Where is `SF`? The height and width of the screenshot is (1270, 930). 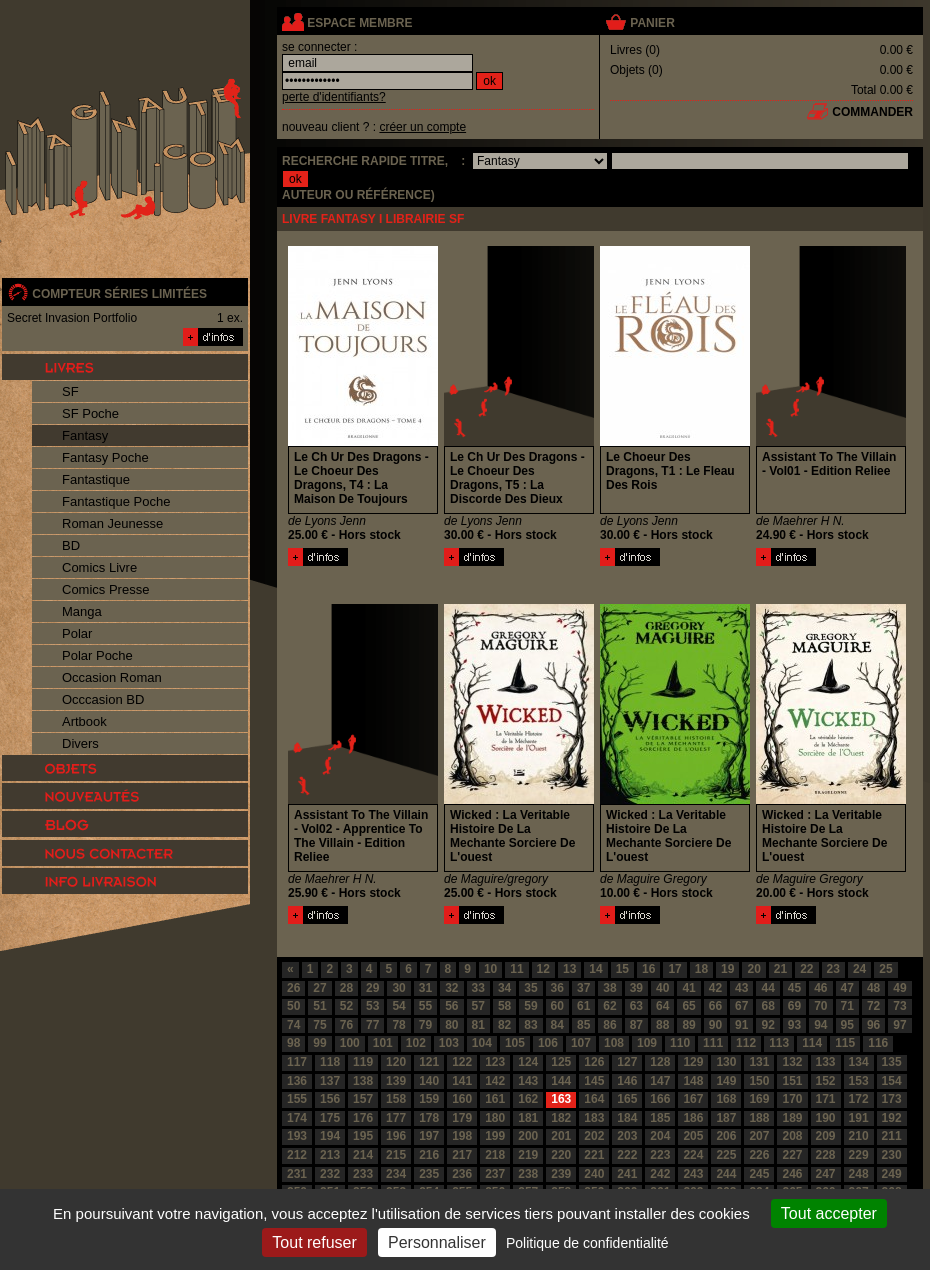 SF is located at coordinates (70, 391).